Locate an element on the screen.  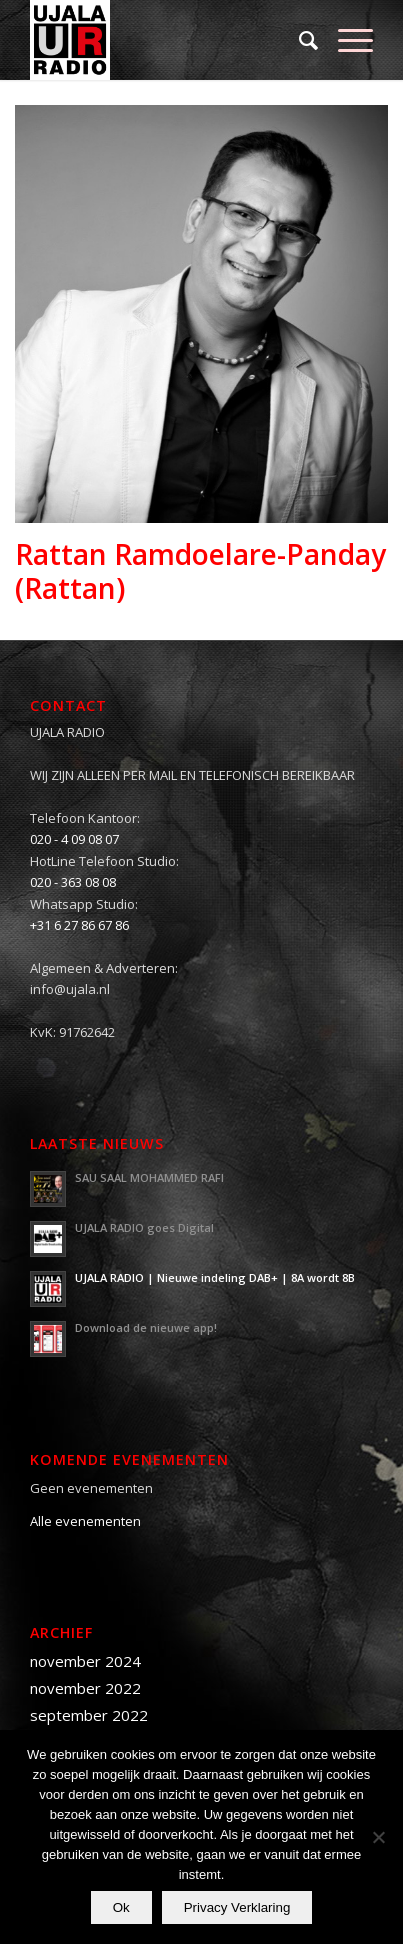
Alle evenementen is located at coordinates (85, 1521).